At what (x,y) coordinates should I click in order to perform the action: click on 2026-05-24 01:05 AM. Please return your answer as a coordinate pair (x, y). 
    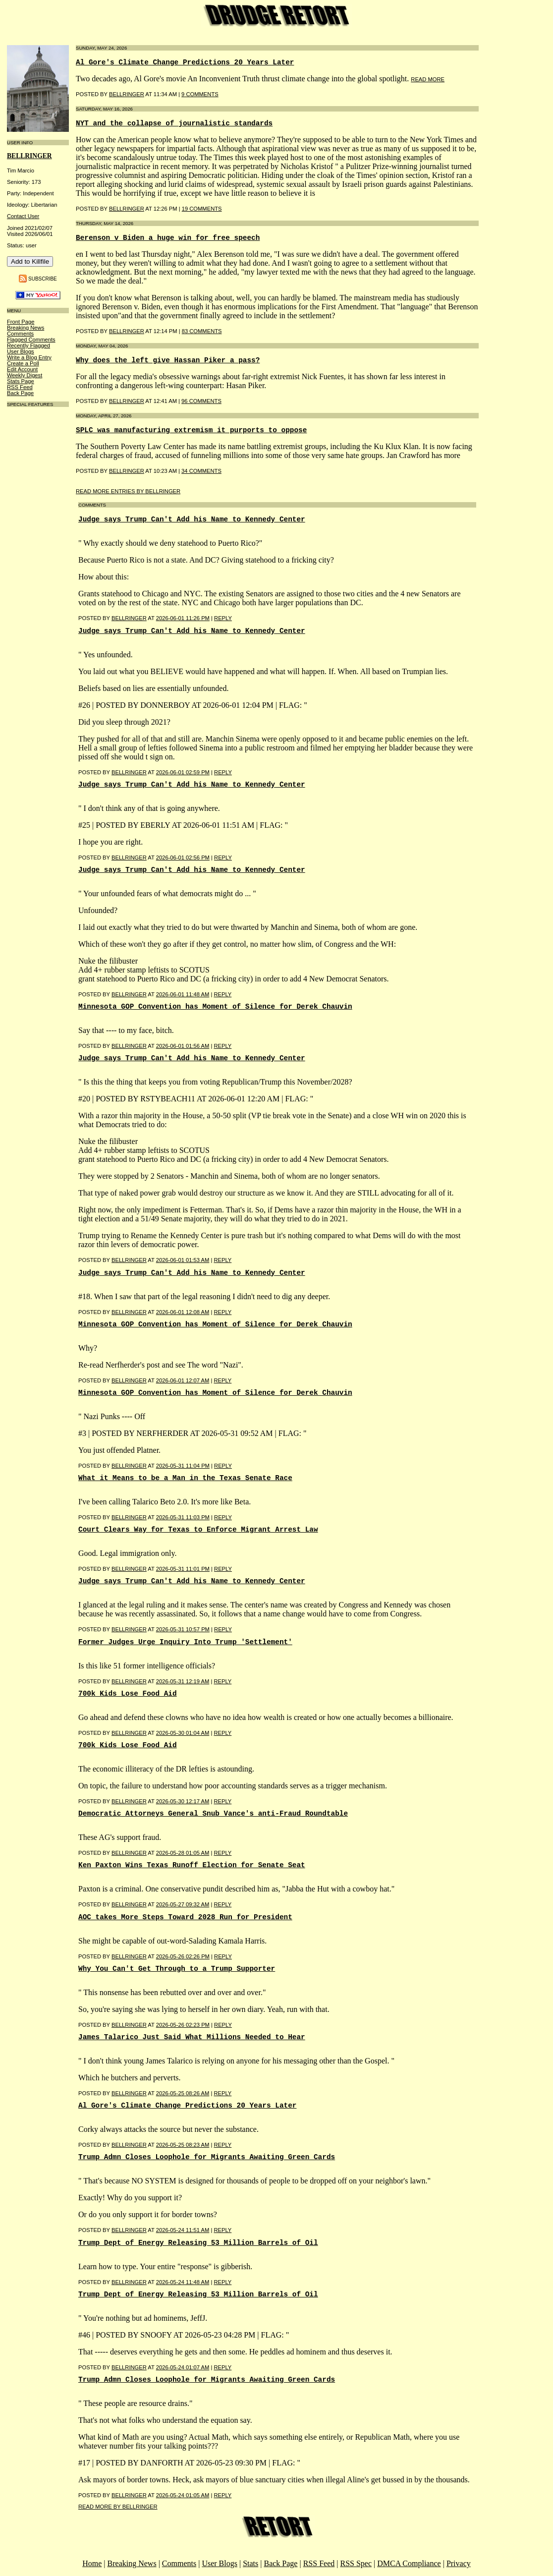
    Looking at the image, I should click on (183, 2495).